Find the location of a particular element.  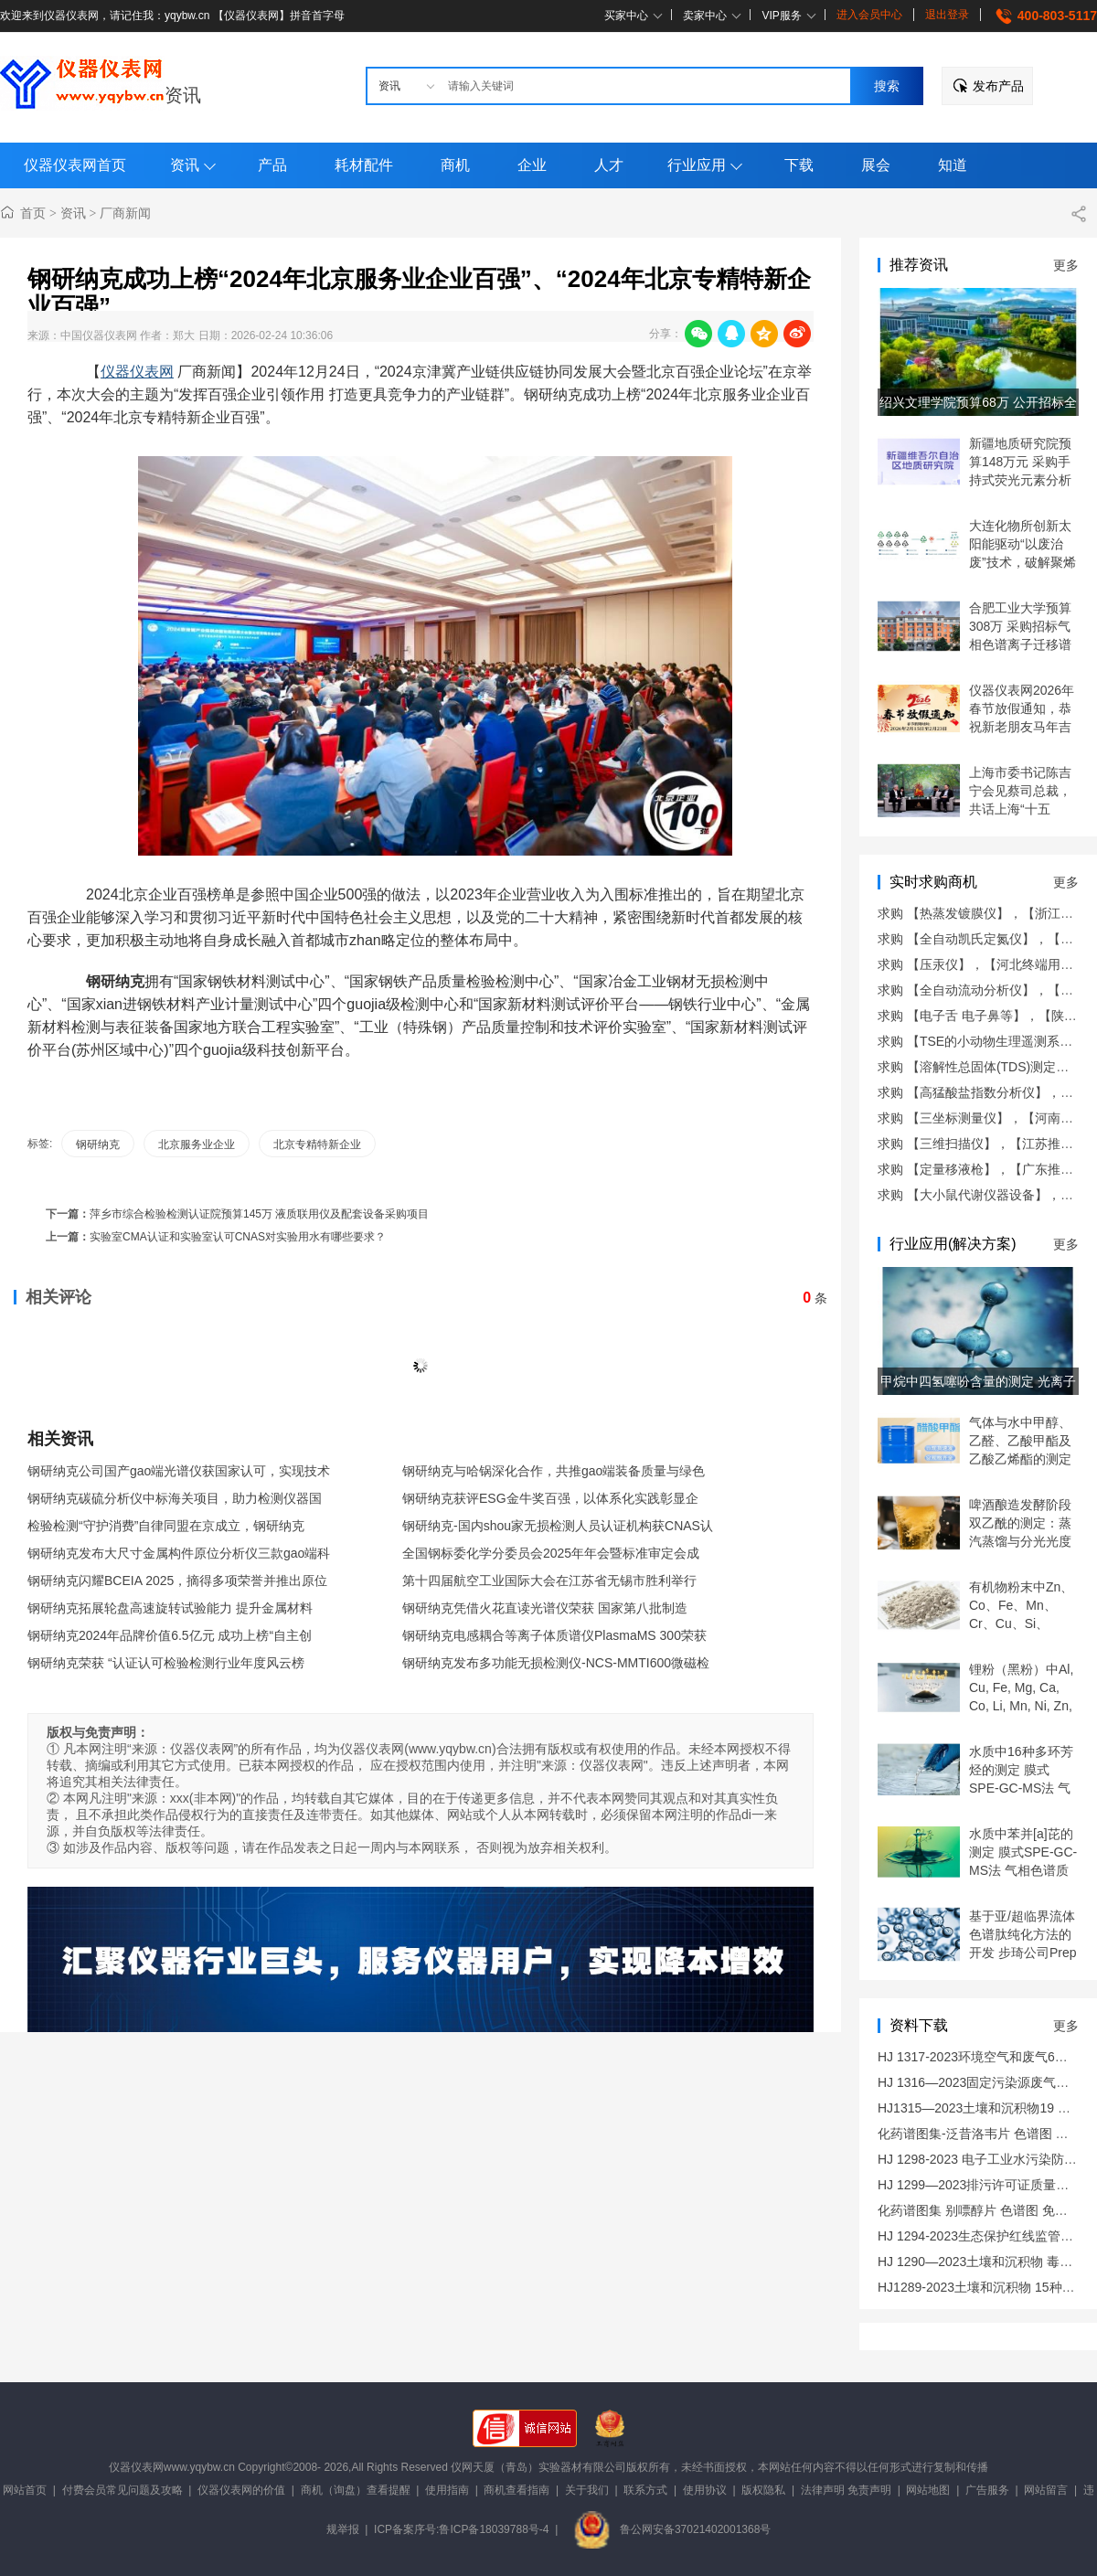

仪器仪表网 is located at coordinates (137, 371).